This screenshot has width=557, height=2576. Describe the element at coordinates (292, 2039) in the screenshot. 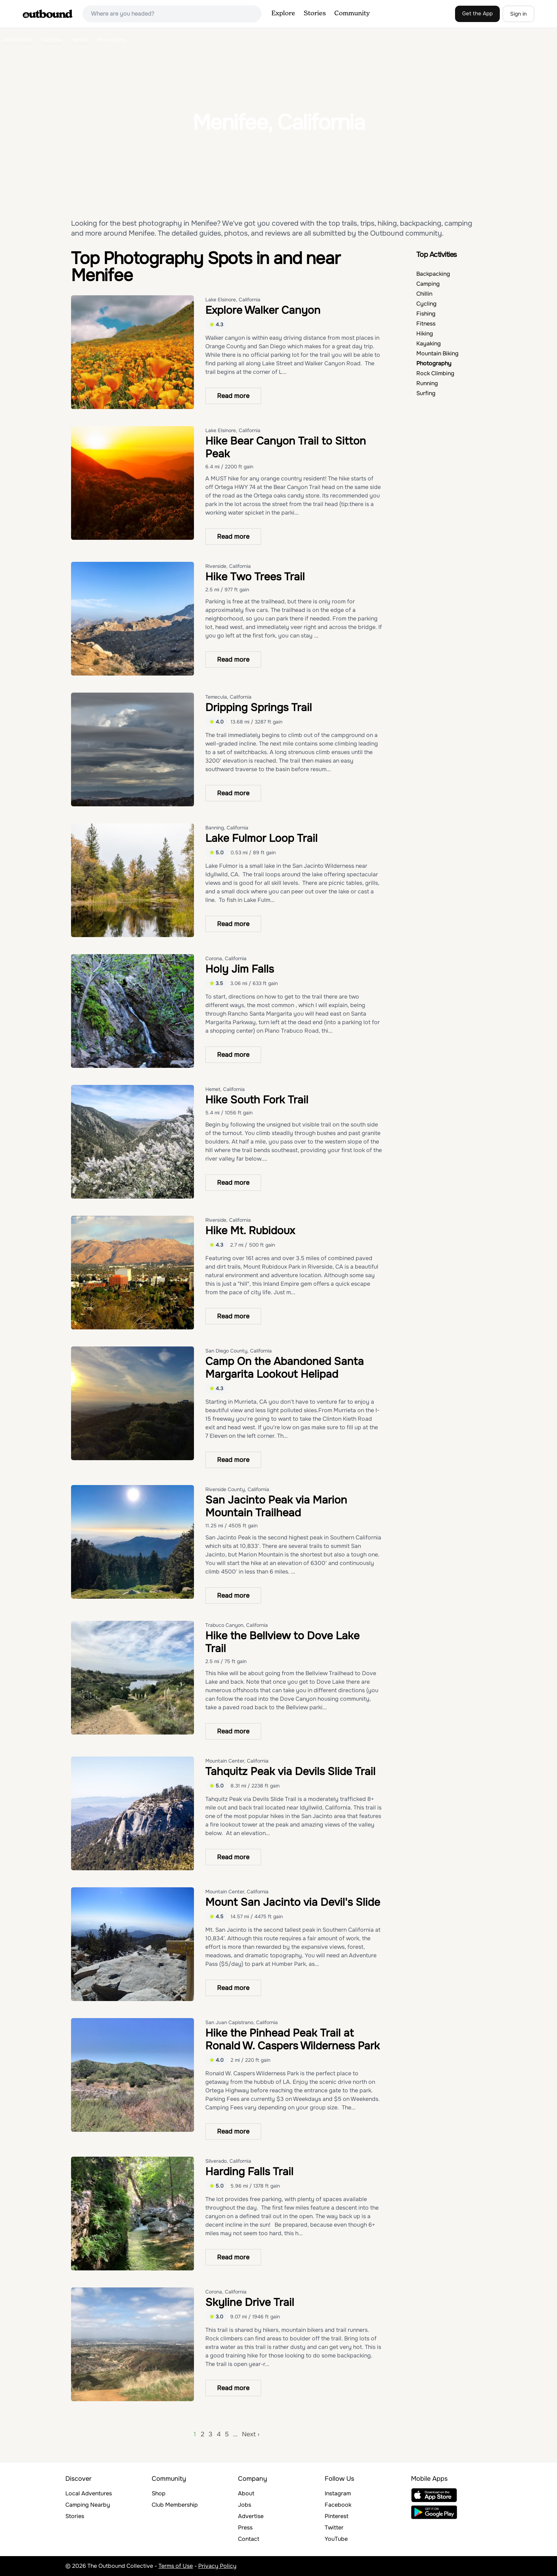

I see `Hike the Pinhead Peak Trail at Ronald W. Caspers Wilderness Park` at that location.